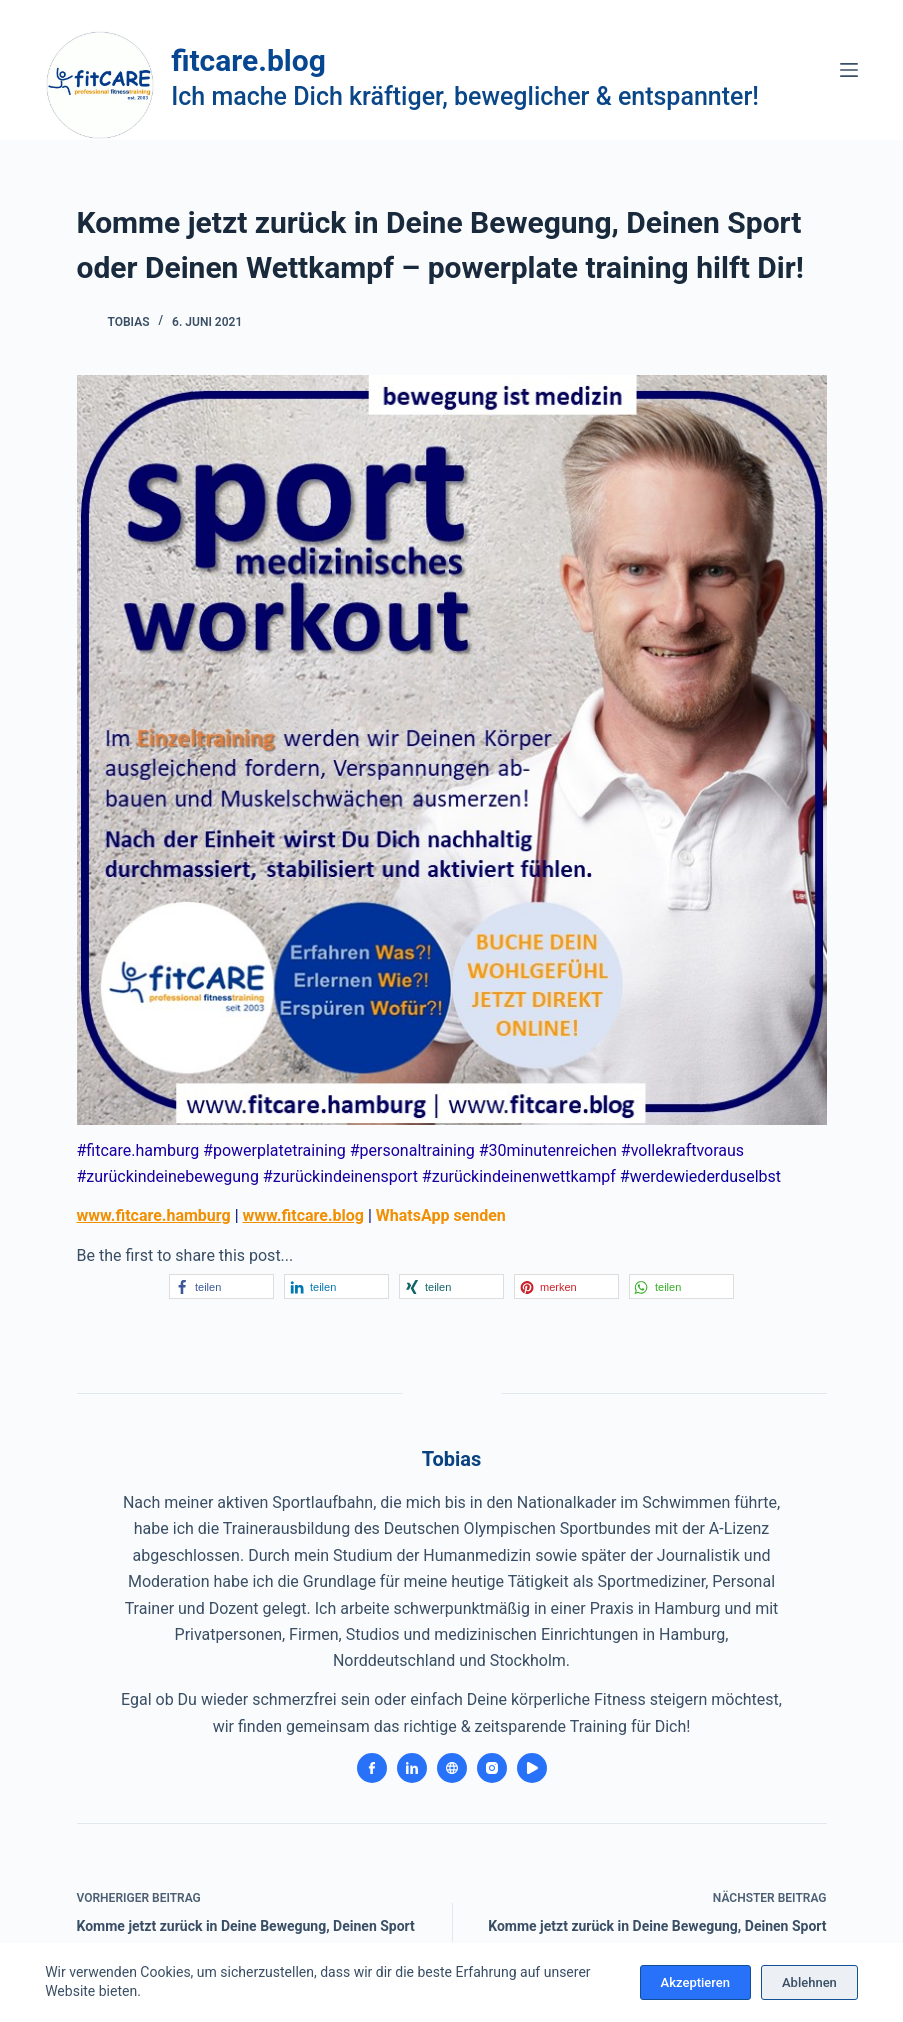 Image resolution: width=903 pixels, height=2022 pixels. I want to click on [YouTube icon], so click(532, 1768).